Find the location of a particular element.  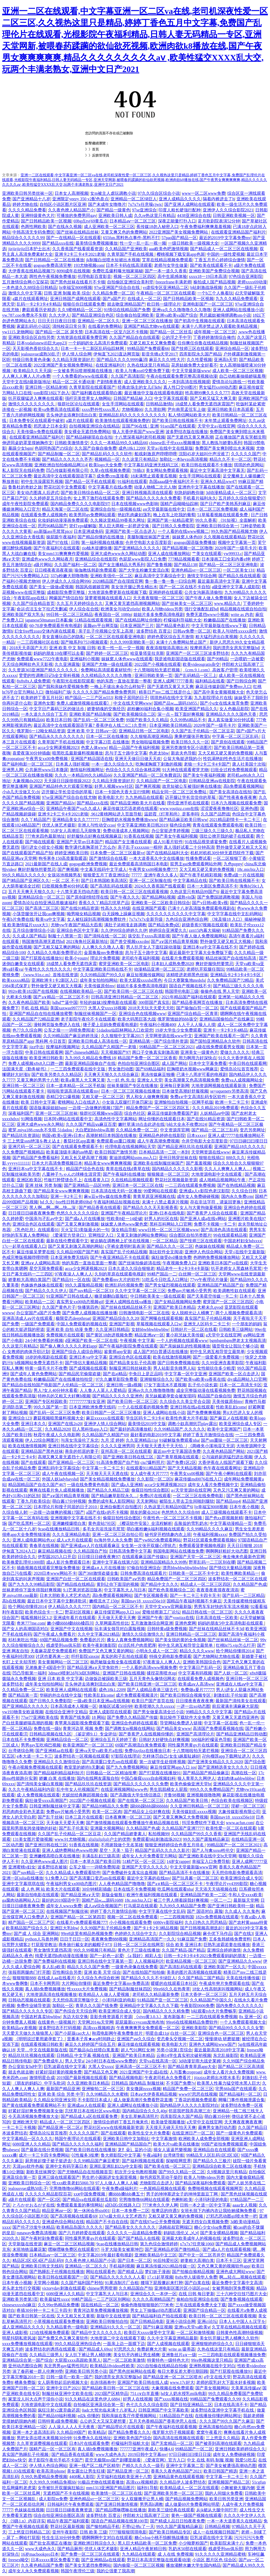

深一点～我下面好爽视频 is located at coordinates (180, 714).